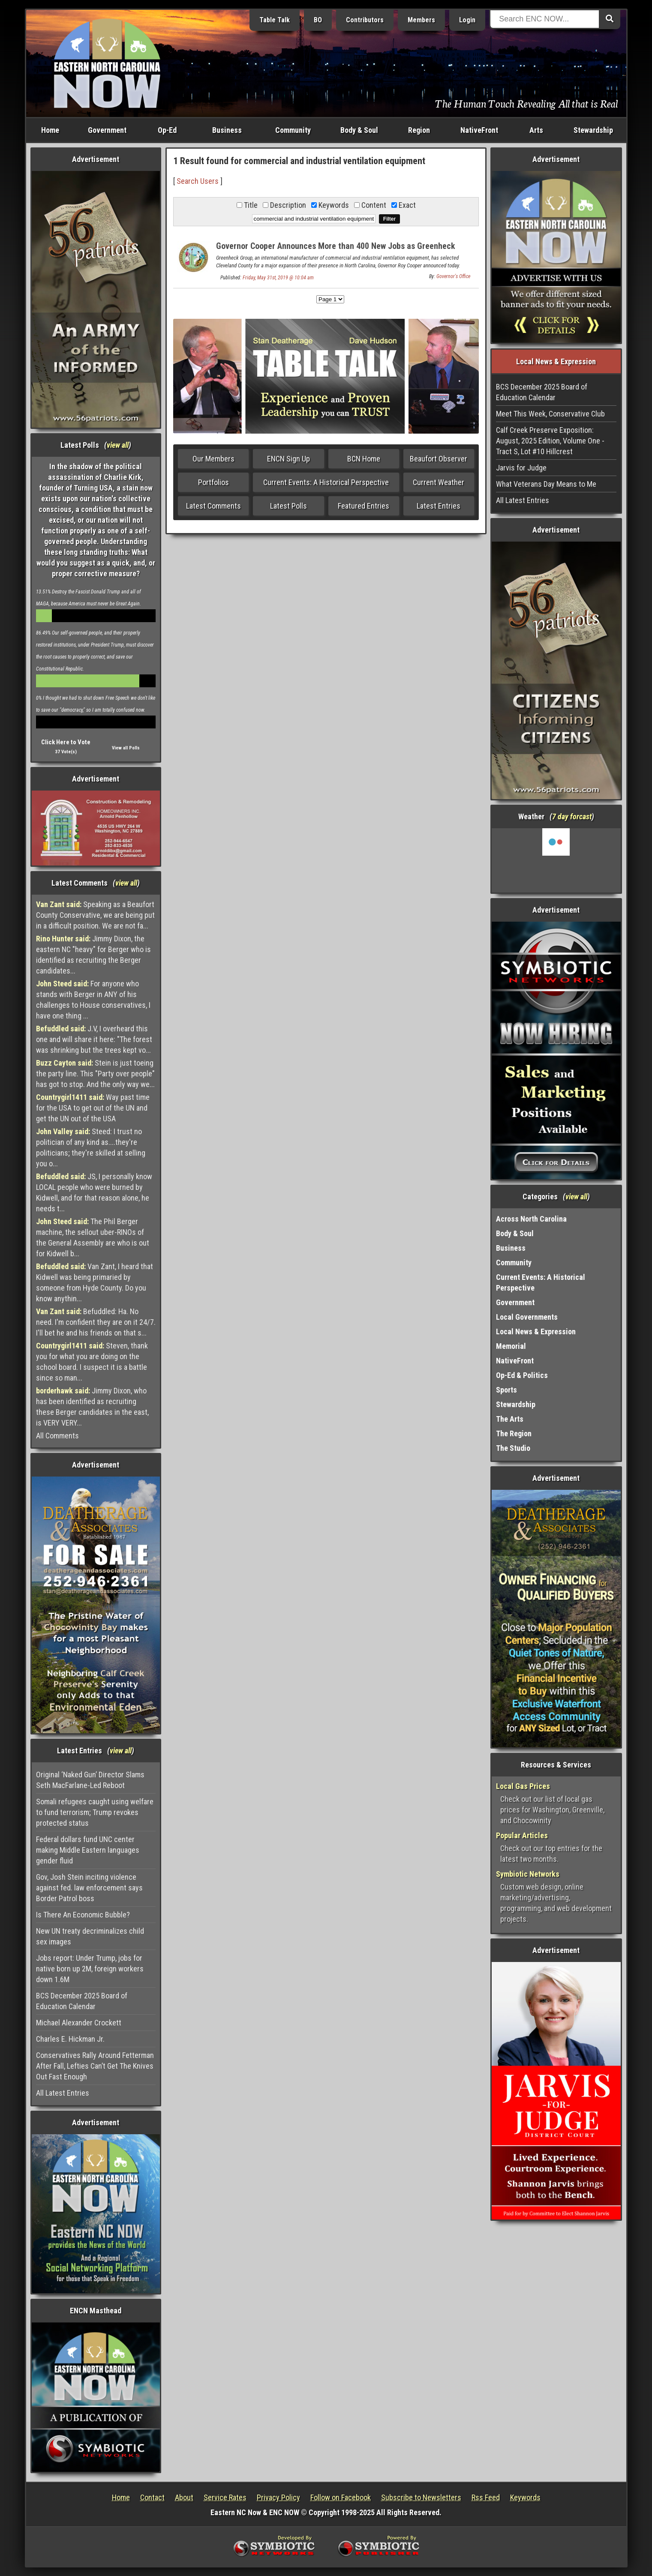  Describe the element at coordinates (89, 1887) in the screenshot. I see `Gov, Josh Stein inciting violence against fed. law enforcement says Border Patrol boss` at that location.